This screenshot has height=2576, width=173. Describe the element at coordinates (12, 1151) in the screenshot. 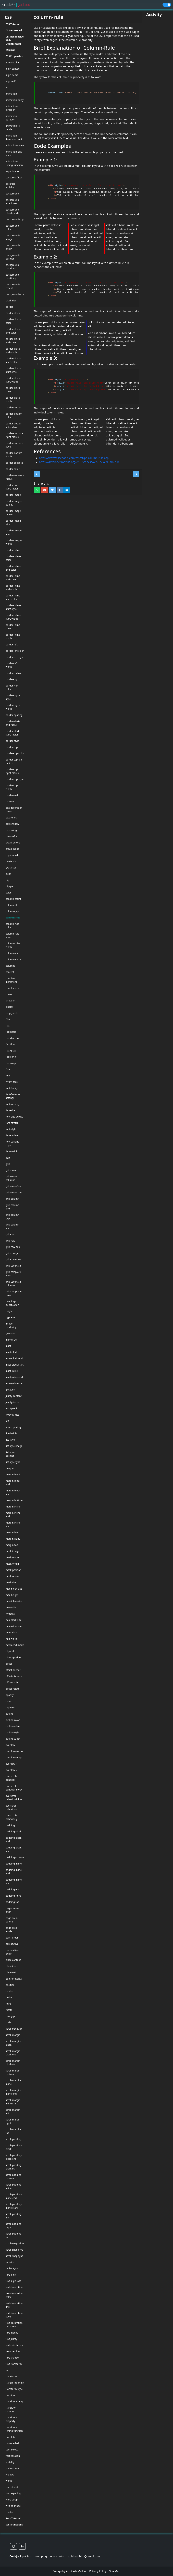

I see `font-weight` at that location.